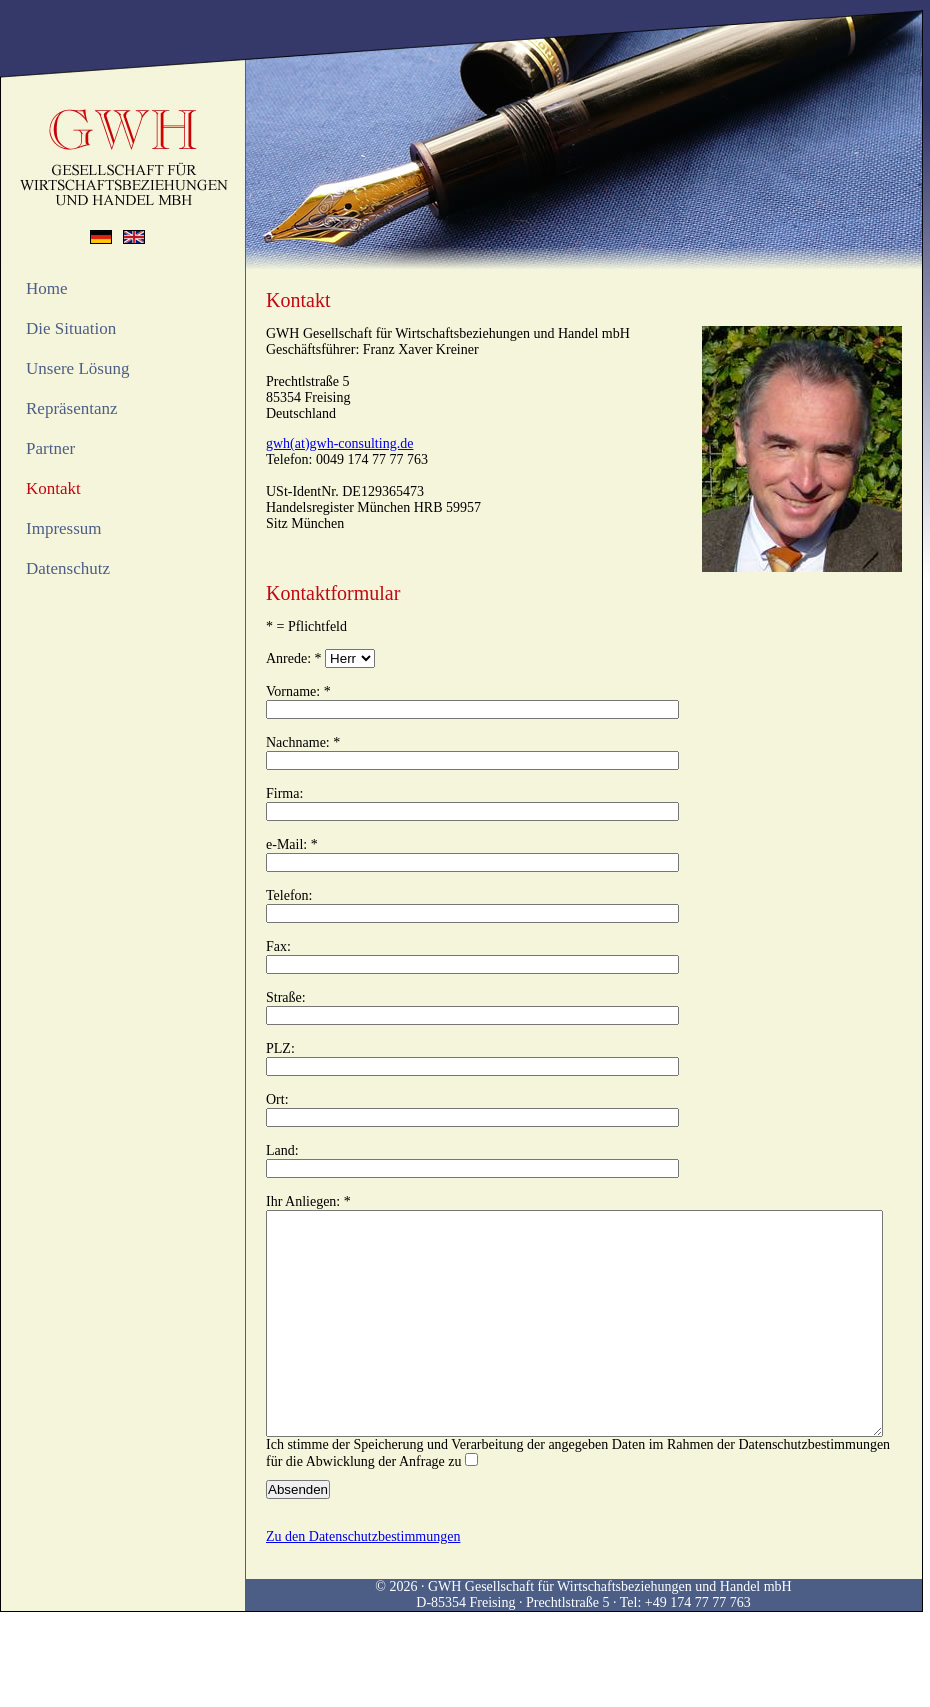 The image size is (930, 1707). What do you see at coordinates (72, 408) in the screenshot?
I see `Repräsentanz` at bounding box center [72, 408].